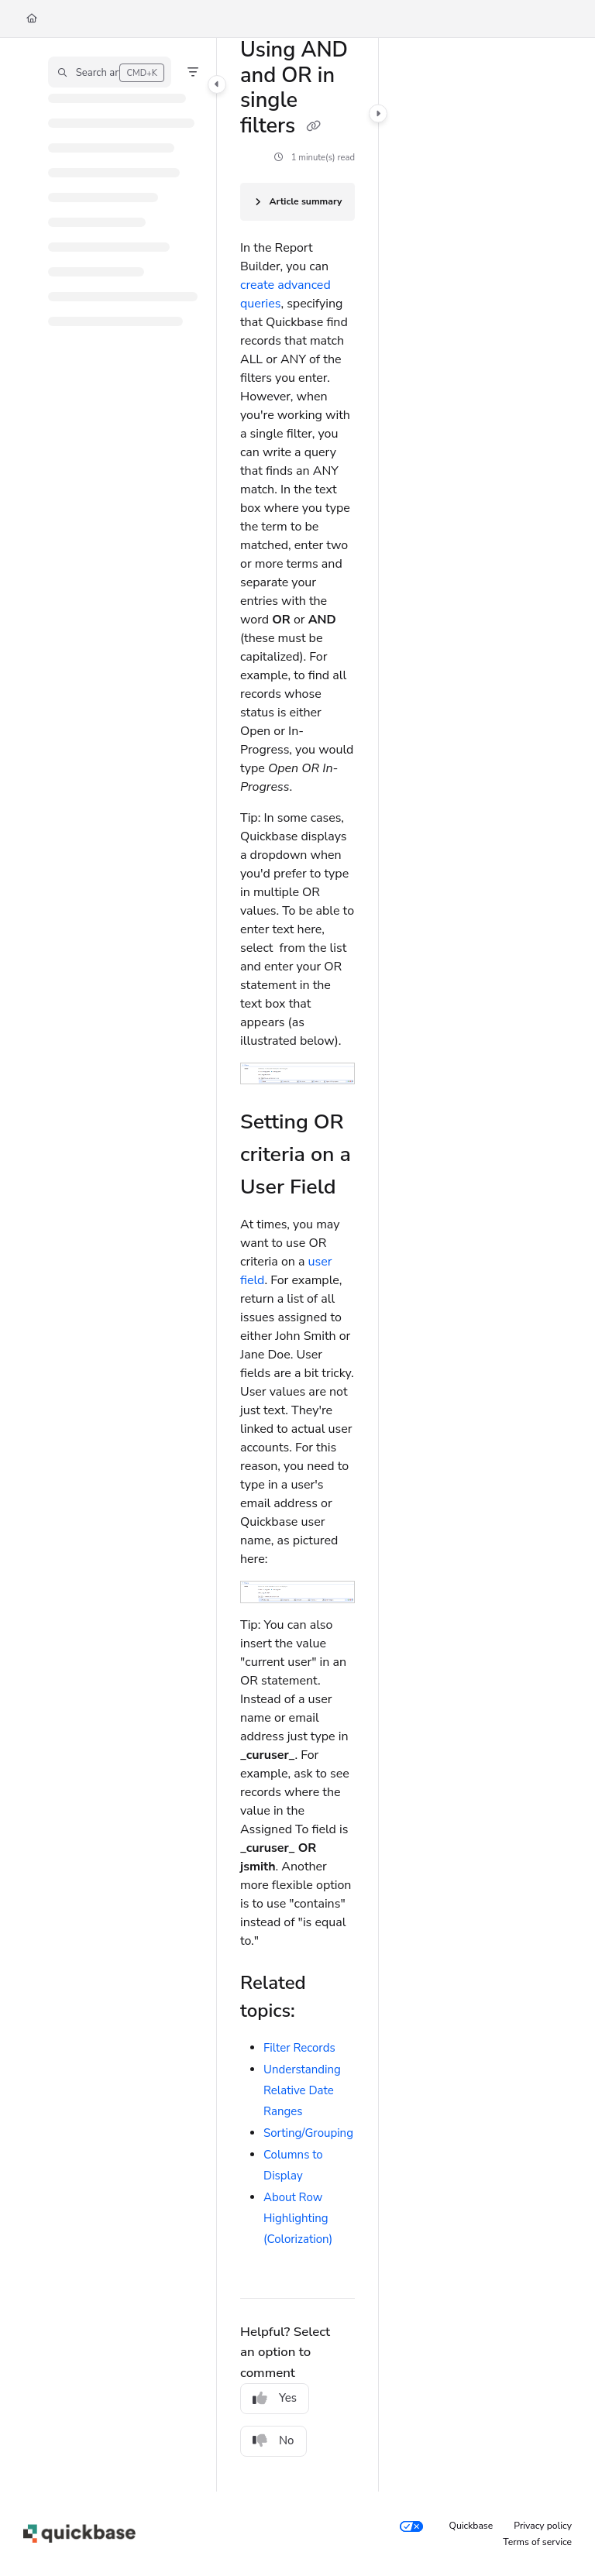 This screenshot has width=595, height=2576. I want to click on [button], so click(109, 72).